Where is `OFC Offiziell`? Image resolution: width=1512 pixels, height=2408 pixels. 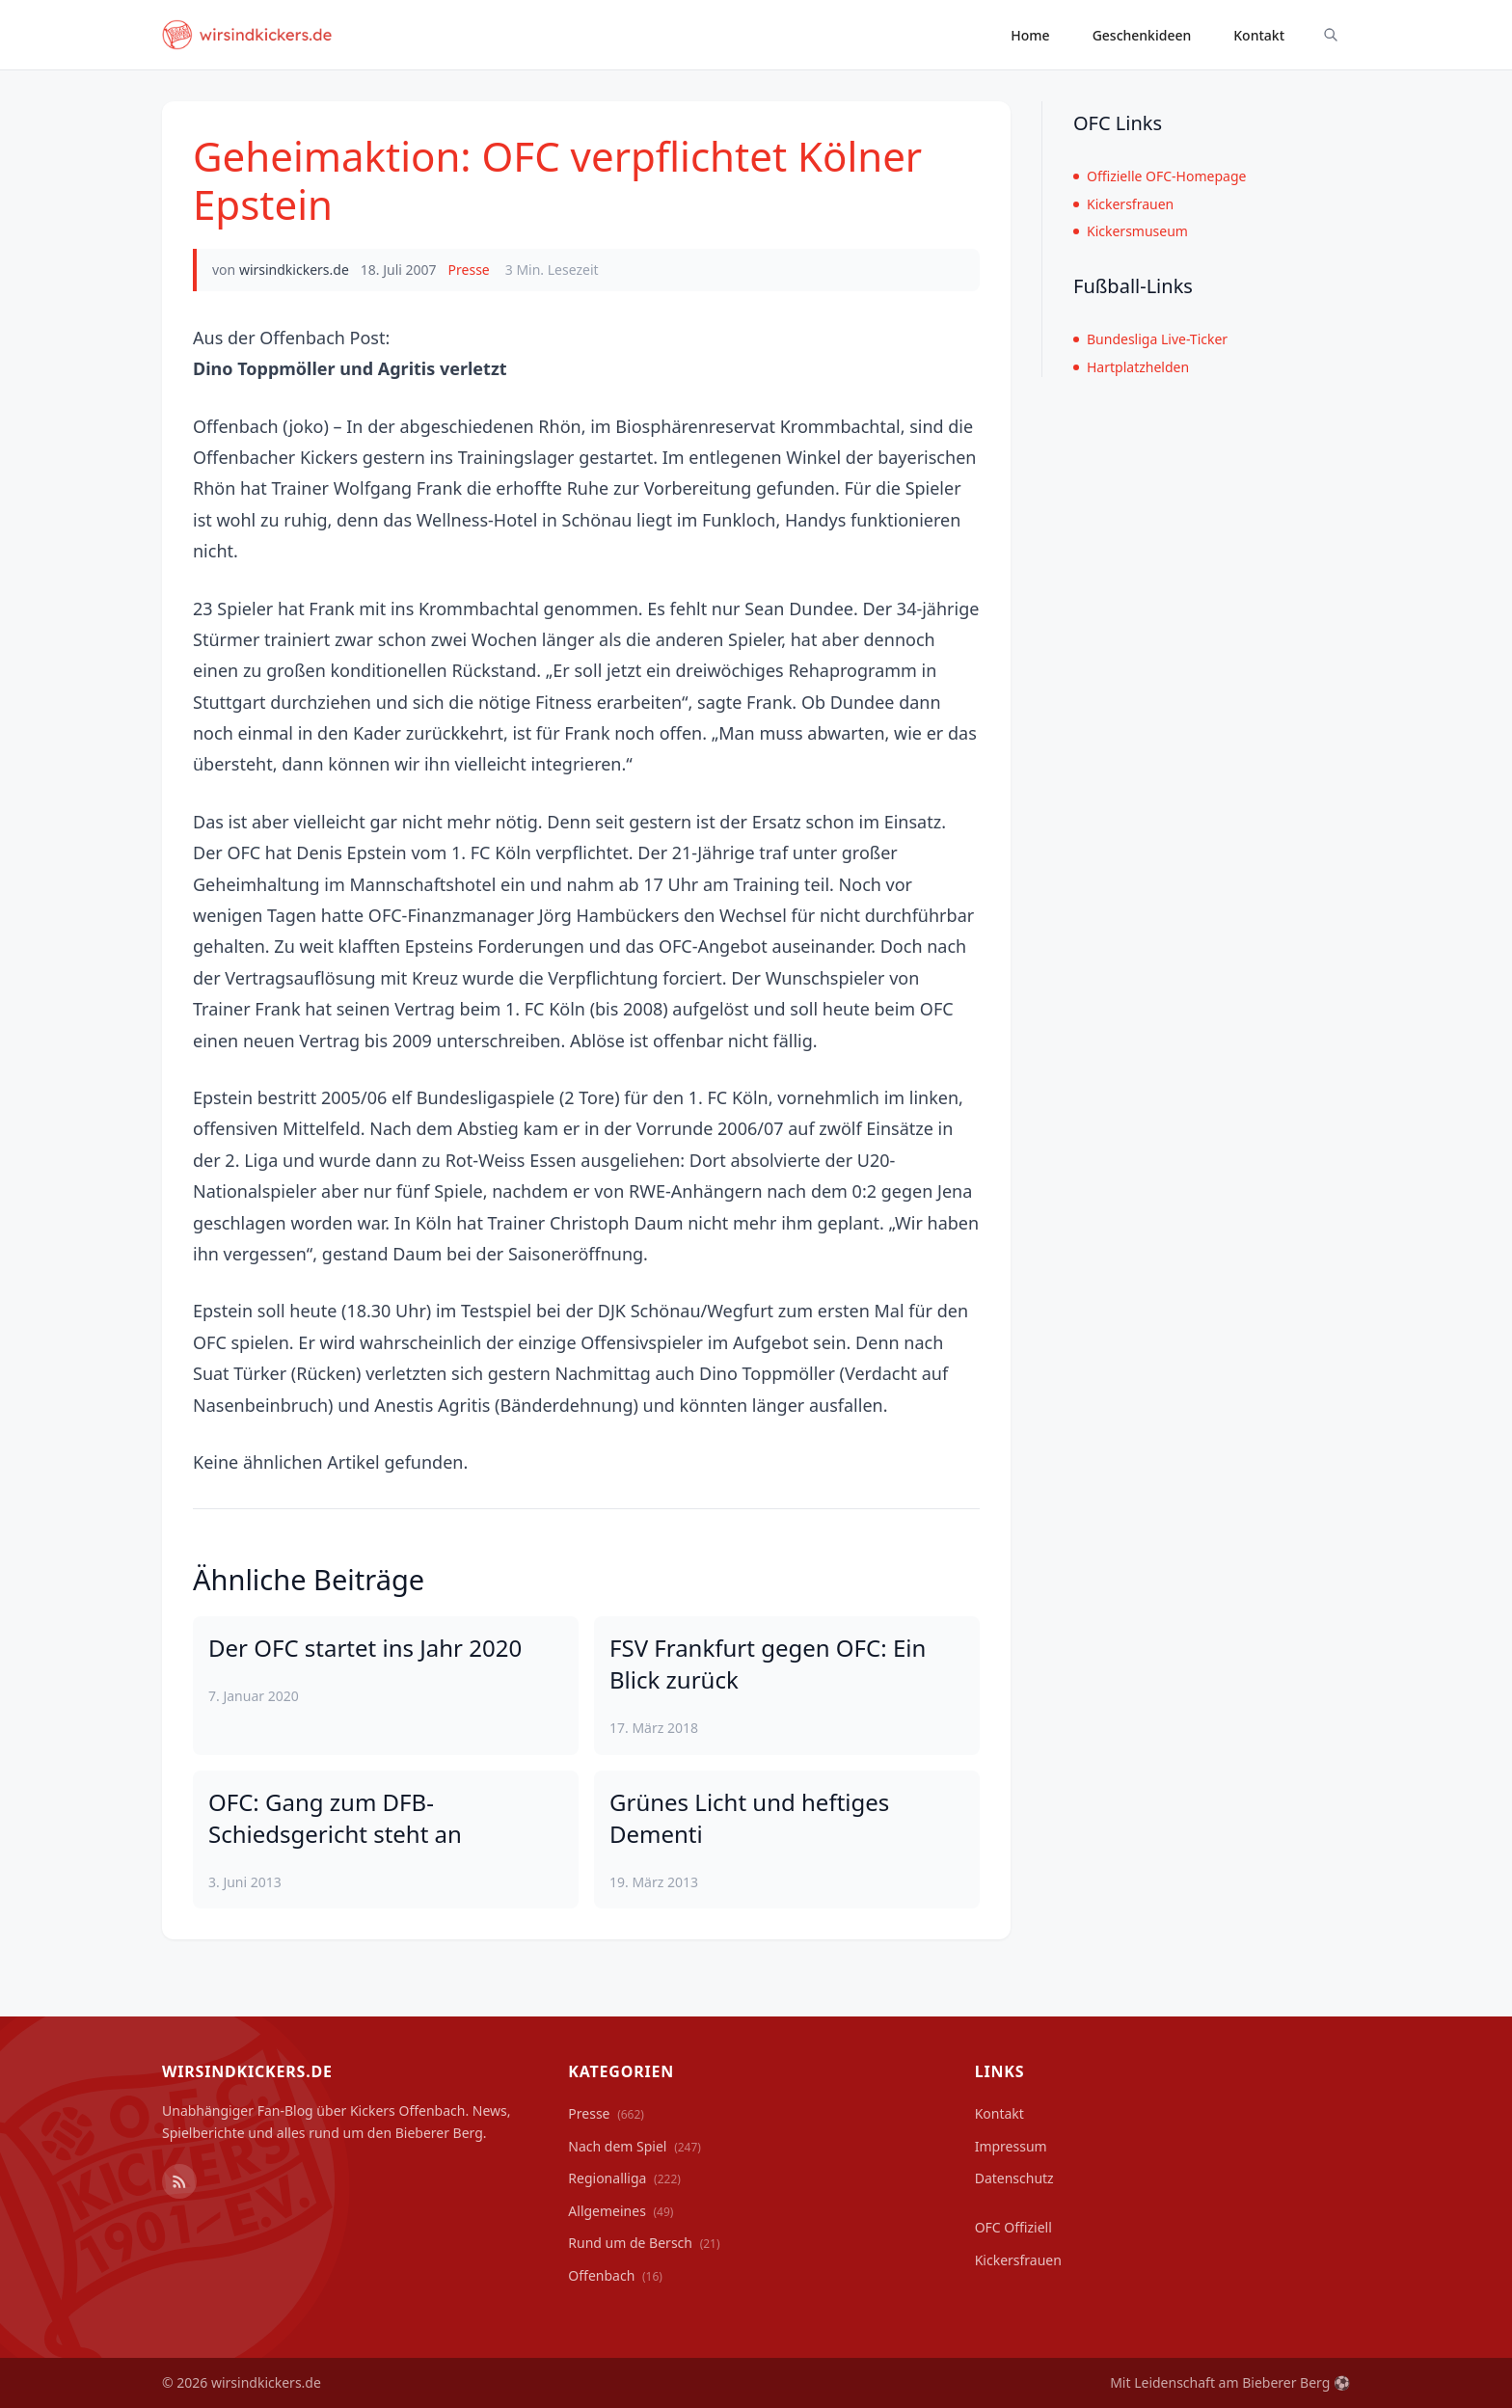 OFC Offiziell is located at coordinates (1013, 2227).